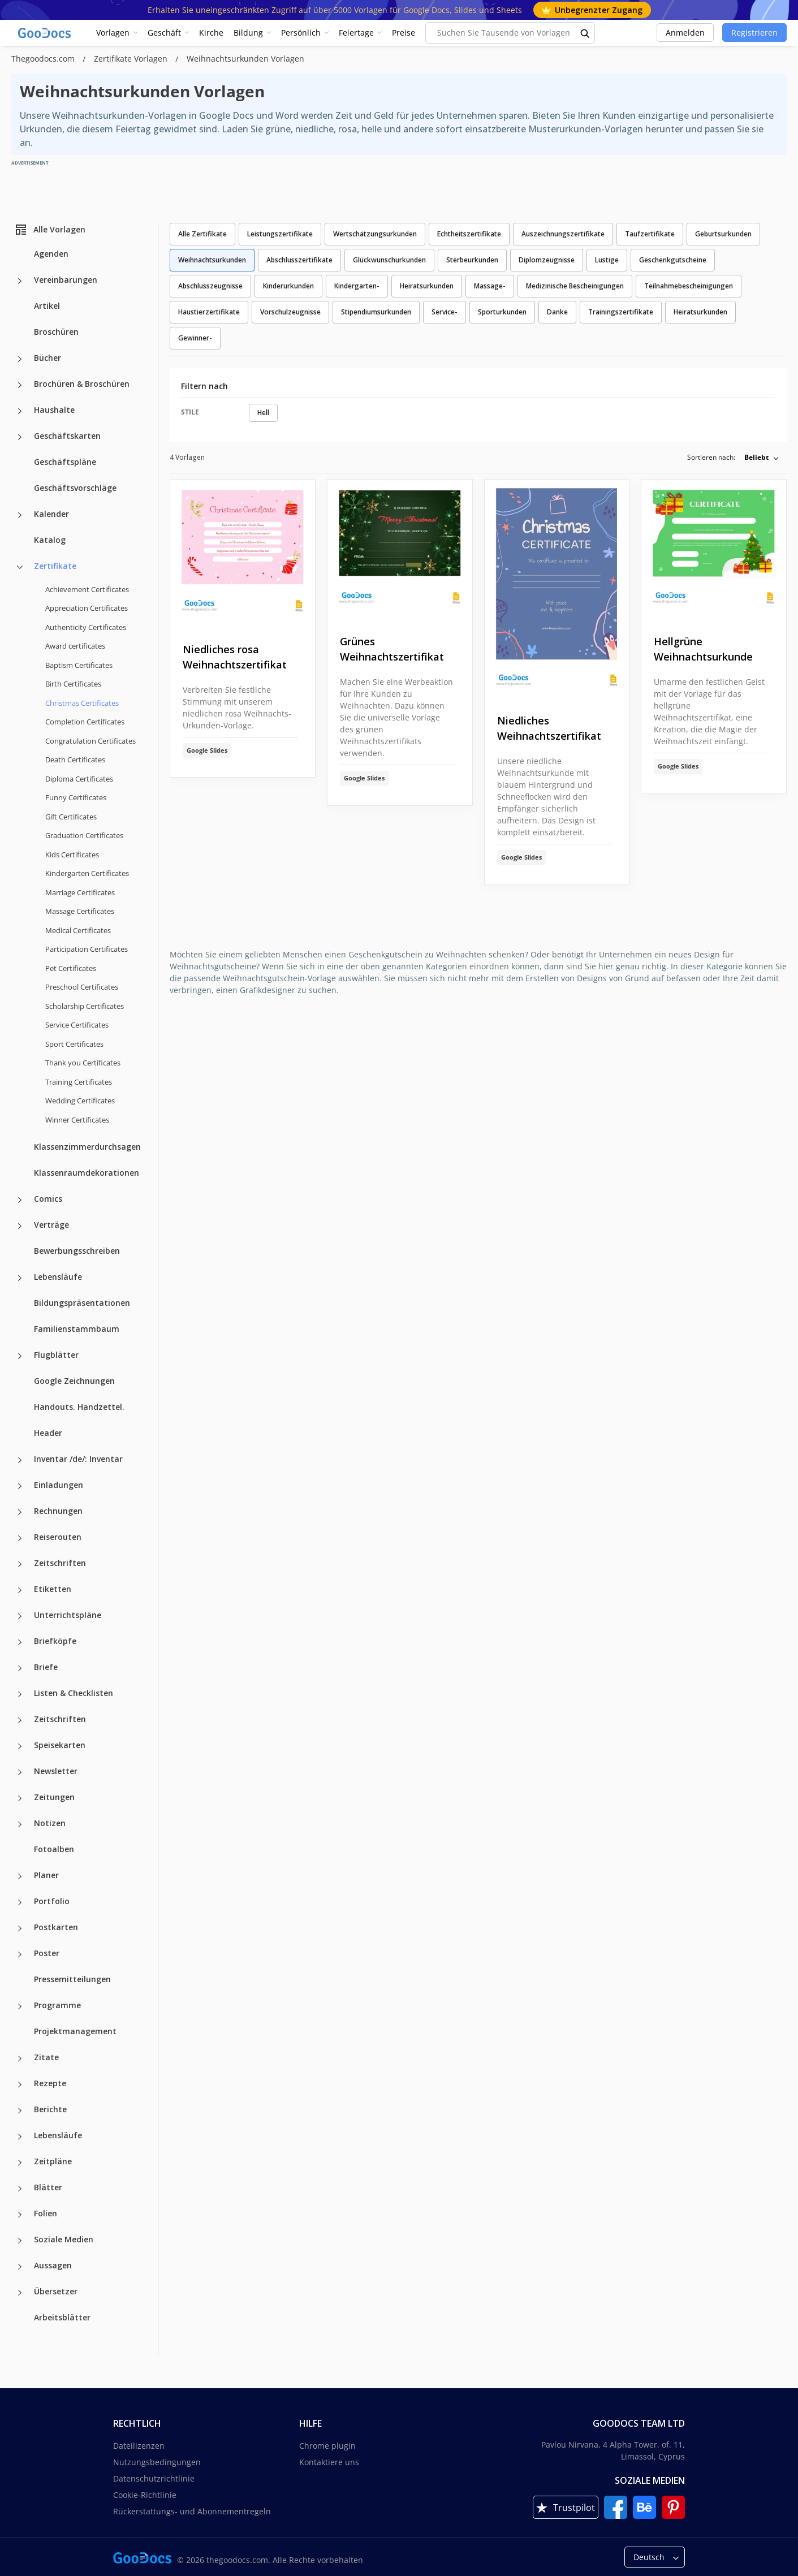 This screenshot has height=2576, width=798. I want to click on [Haushalte more categories], so click(19, 411).